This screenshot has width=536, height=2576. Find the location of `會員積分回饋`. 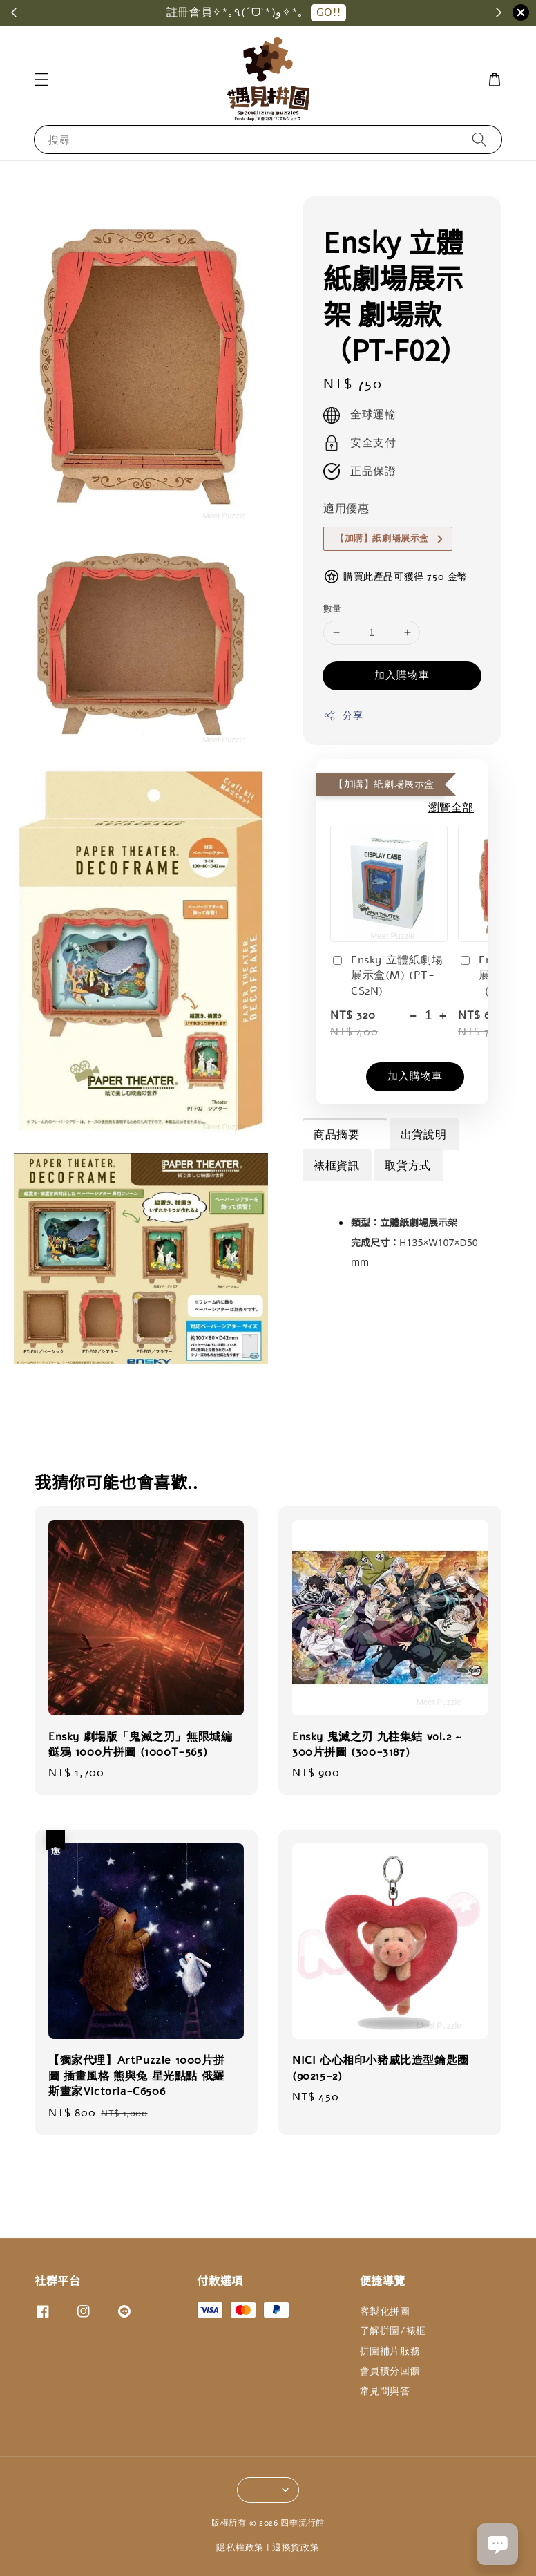

會員積分回饋 is located at coordinates (390, 2371).